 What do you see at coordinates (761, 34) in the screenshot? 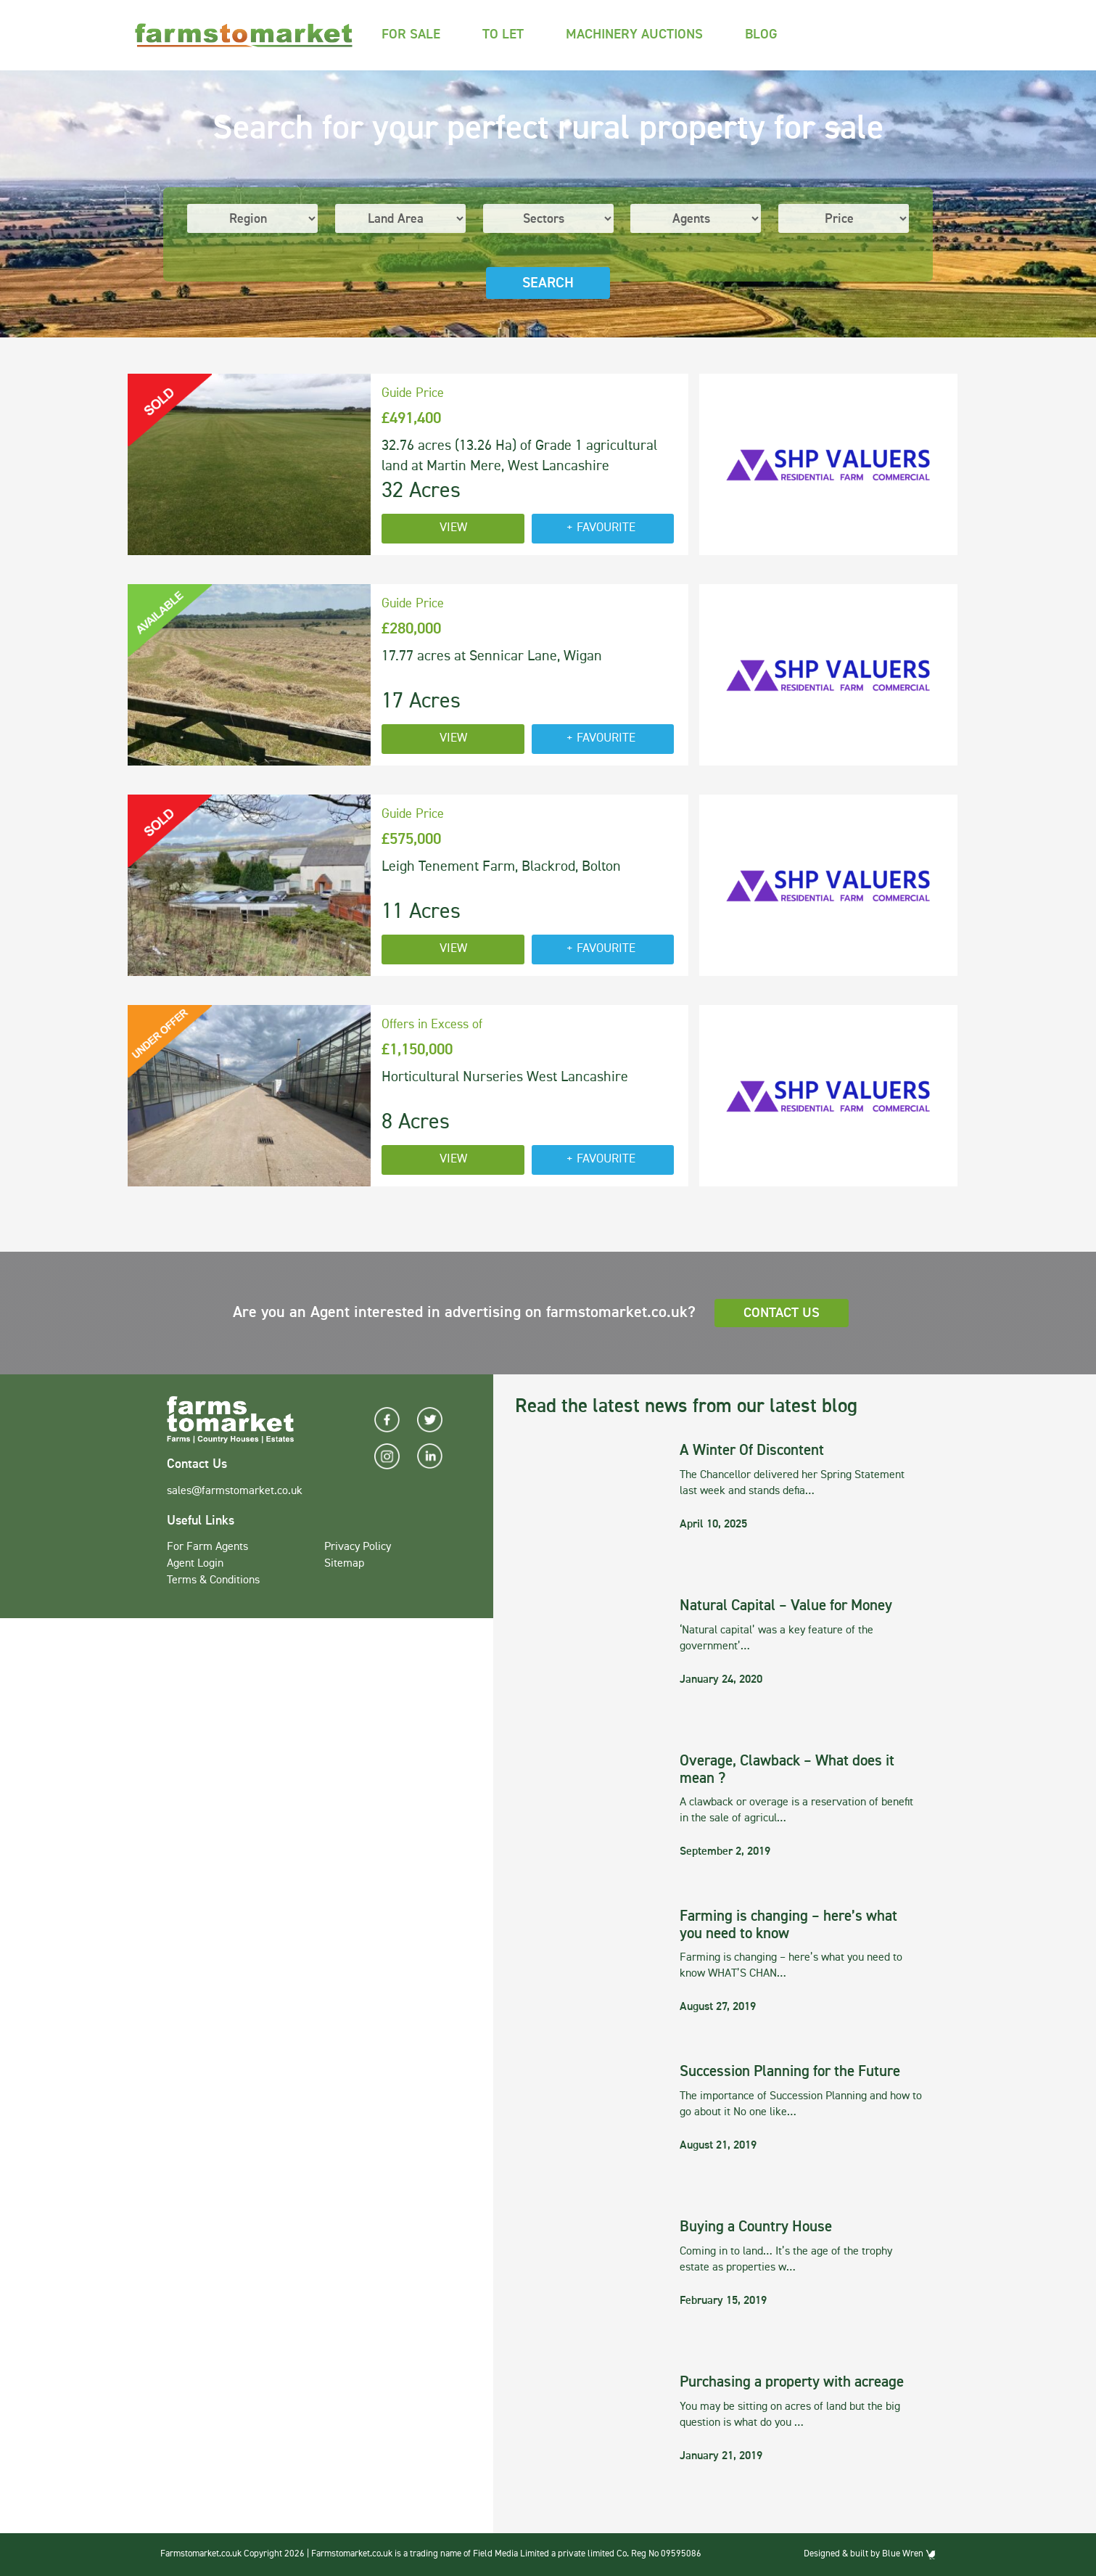
I see `Blog` at bounding box center [761, 34].